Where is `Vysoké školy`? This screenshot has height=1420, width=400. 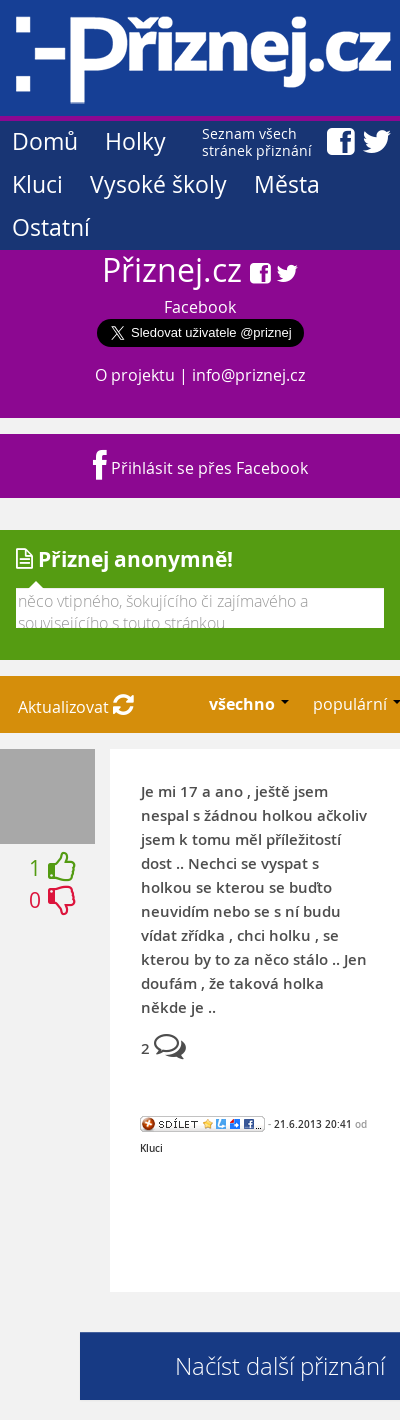
Vysoké školy is located at coordinates (158, 184).